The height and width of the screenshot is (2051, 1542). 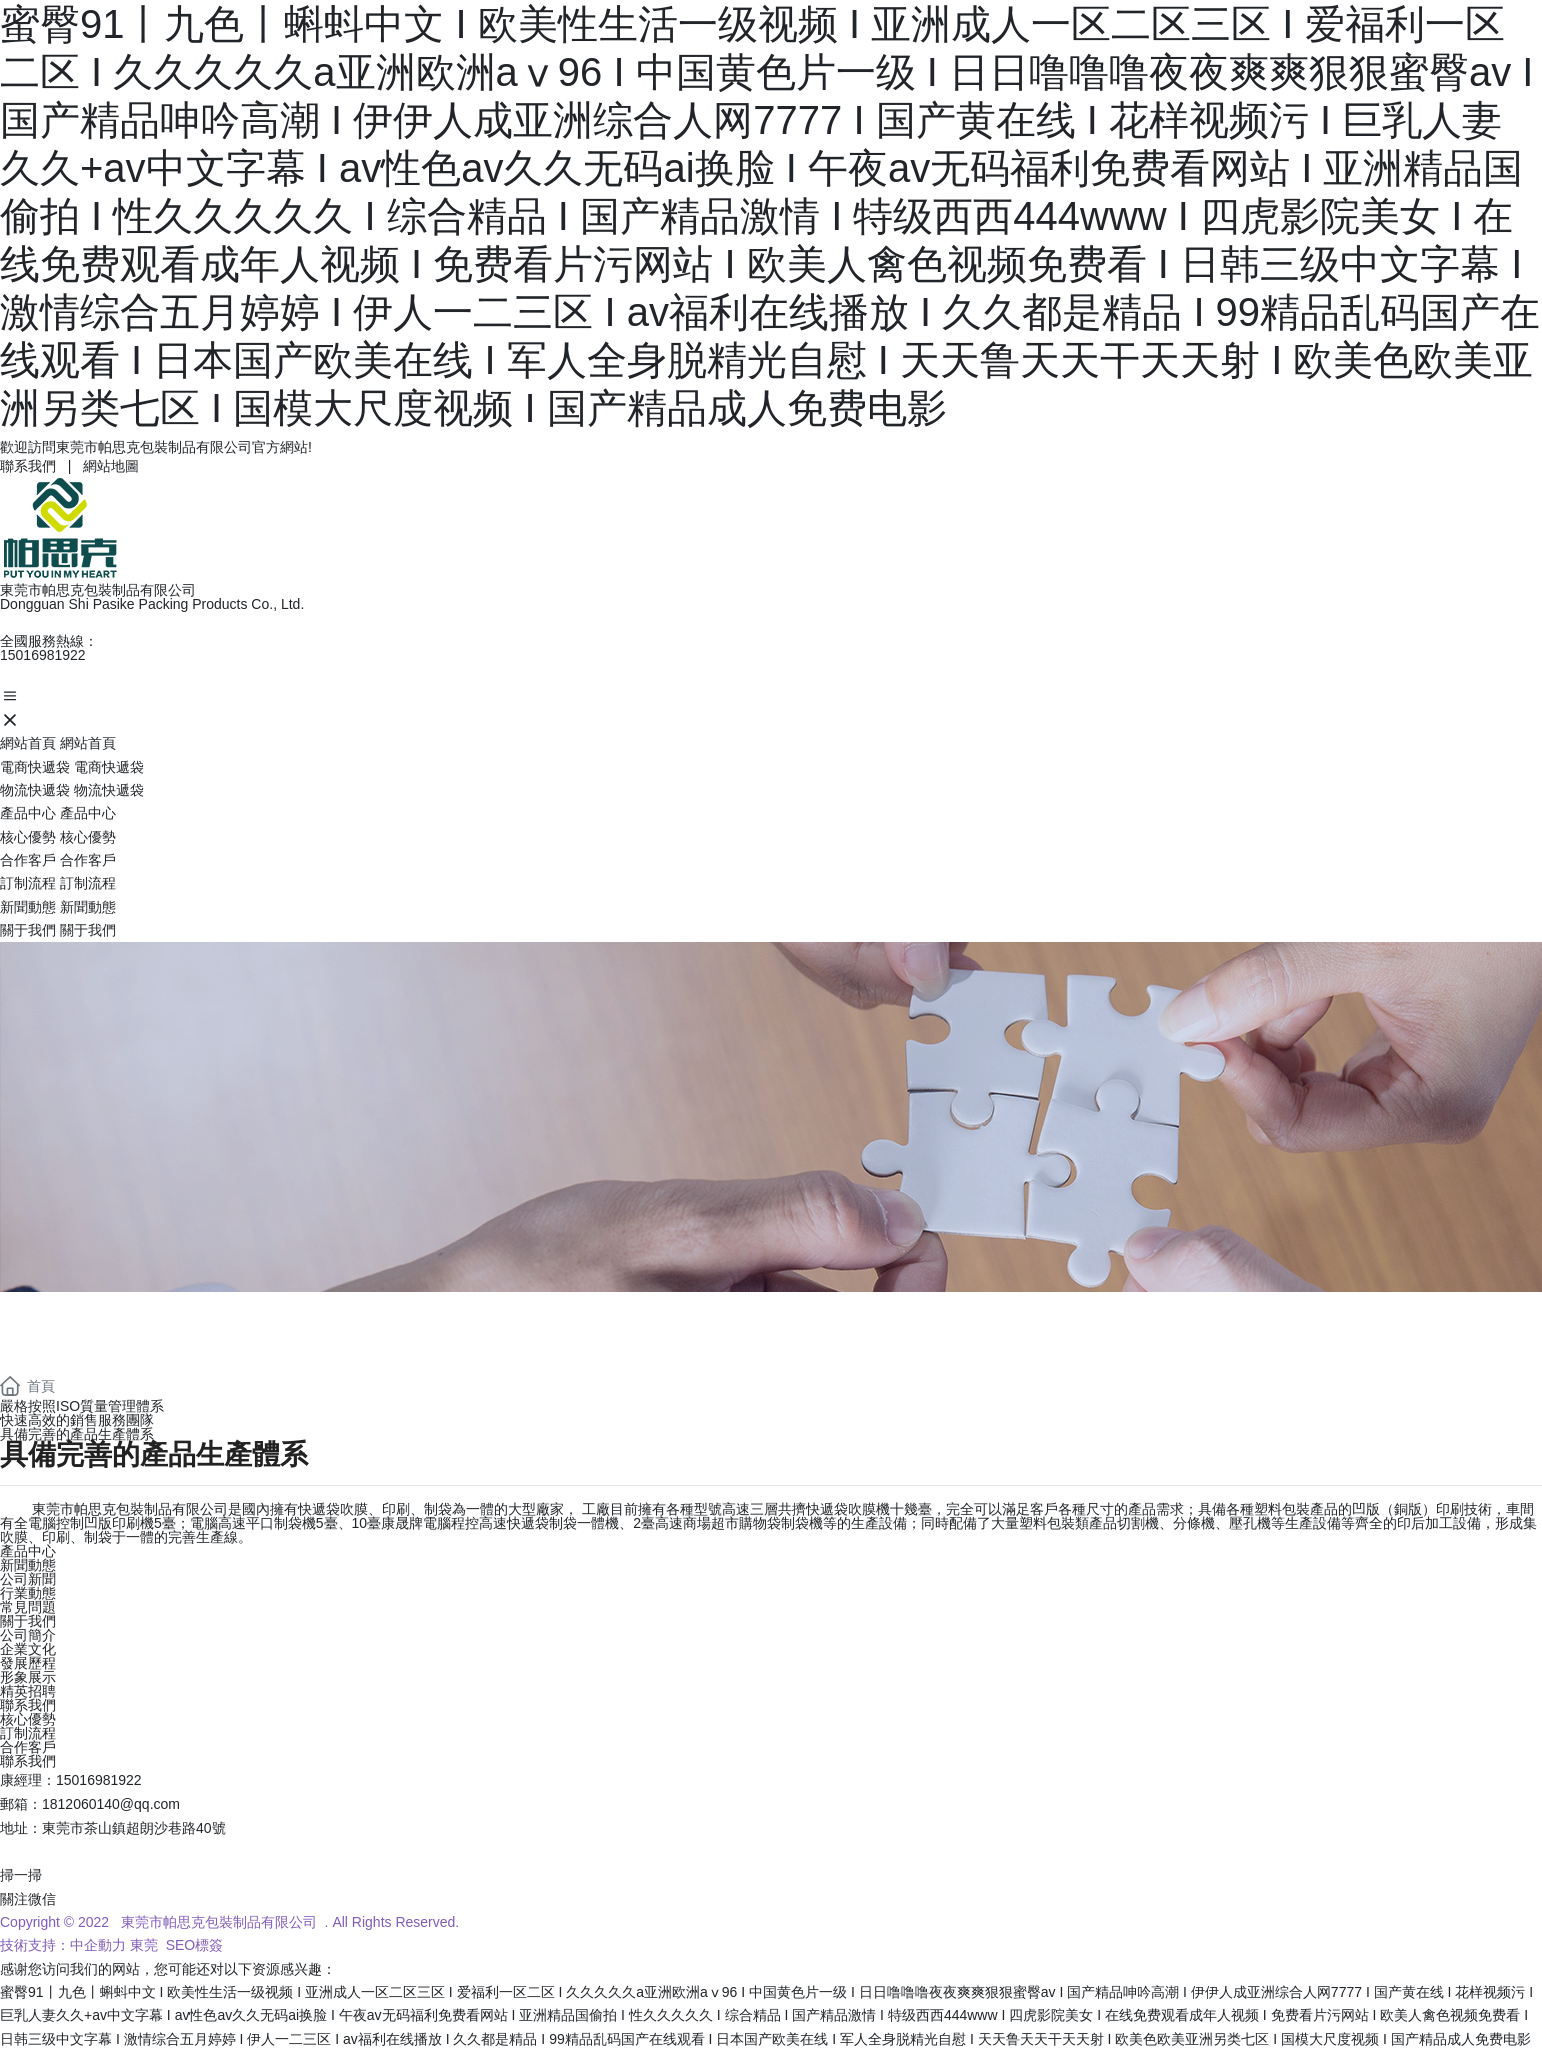 What do you see at coordinates (28, 1663) in the screenshot?
I see `發展歷程` at bounding box center [28, 1663].